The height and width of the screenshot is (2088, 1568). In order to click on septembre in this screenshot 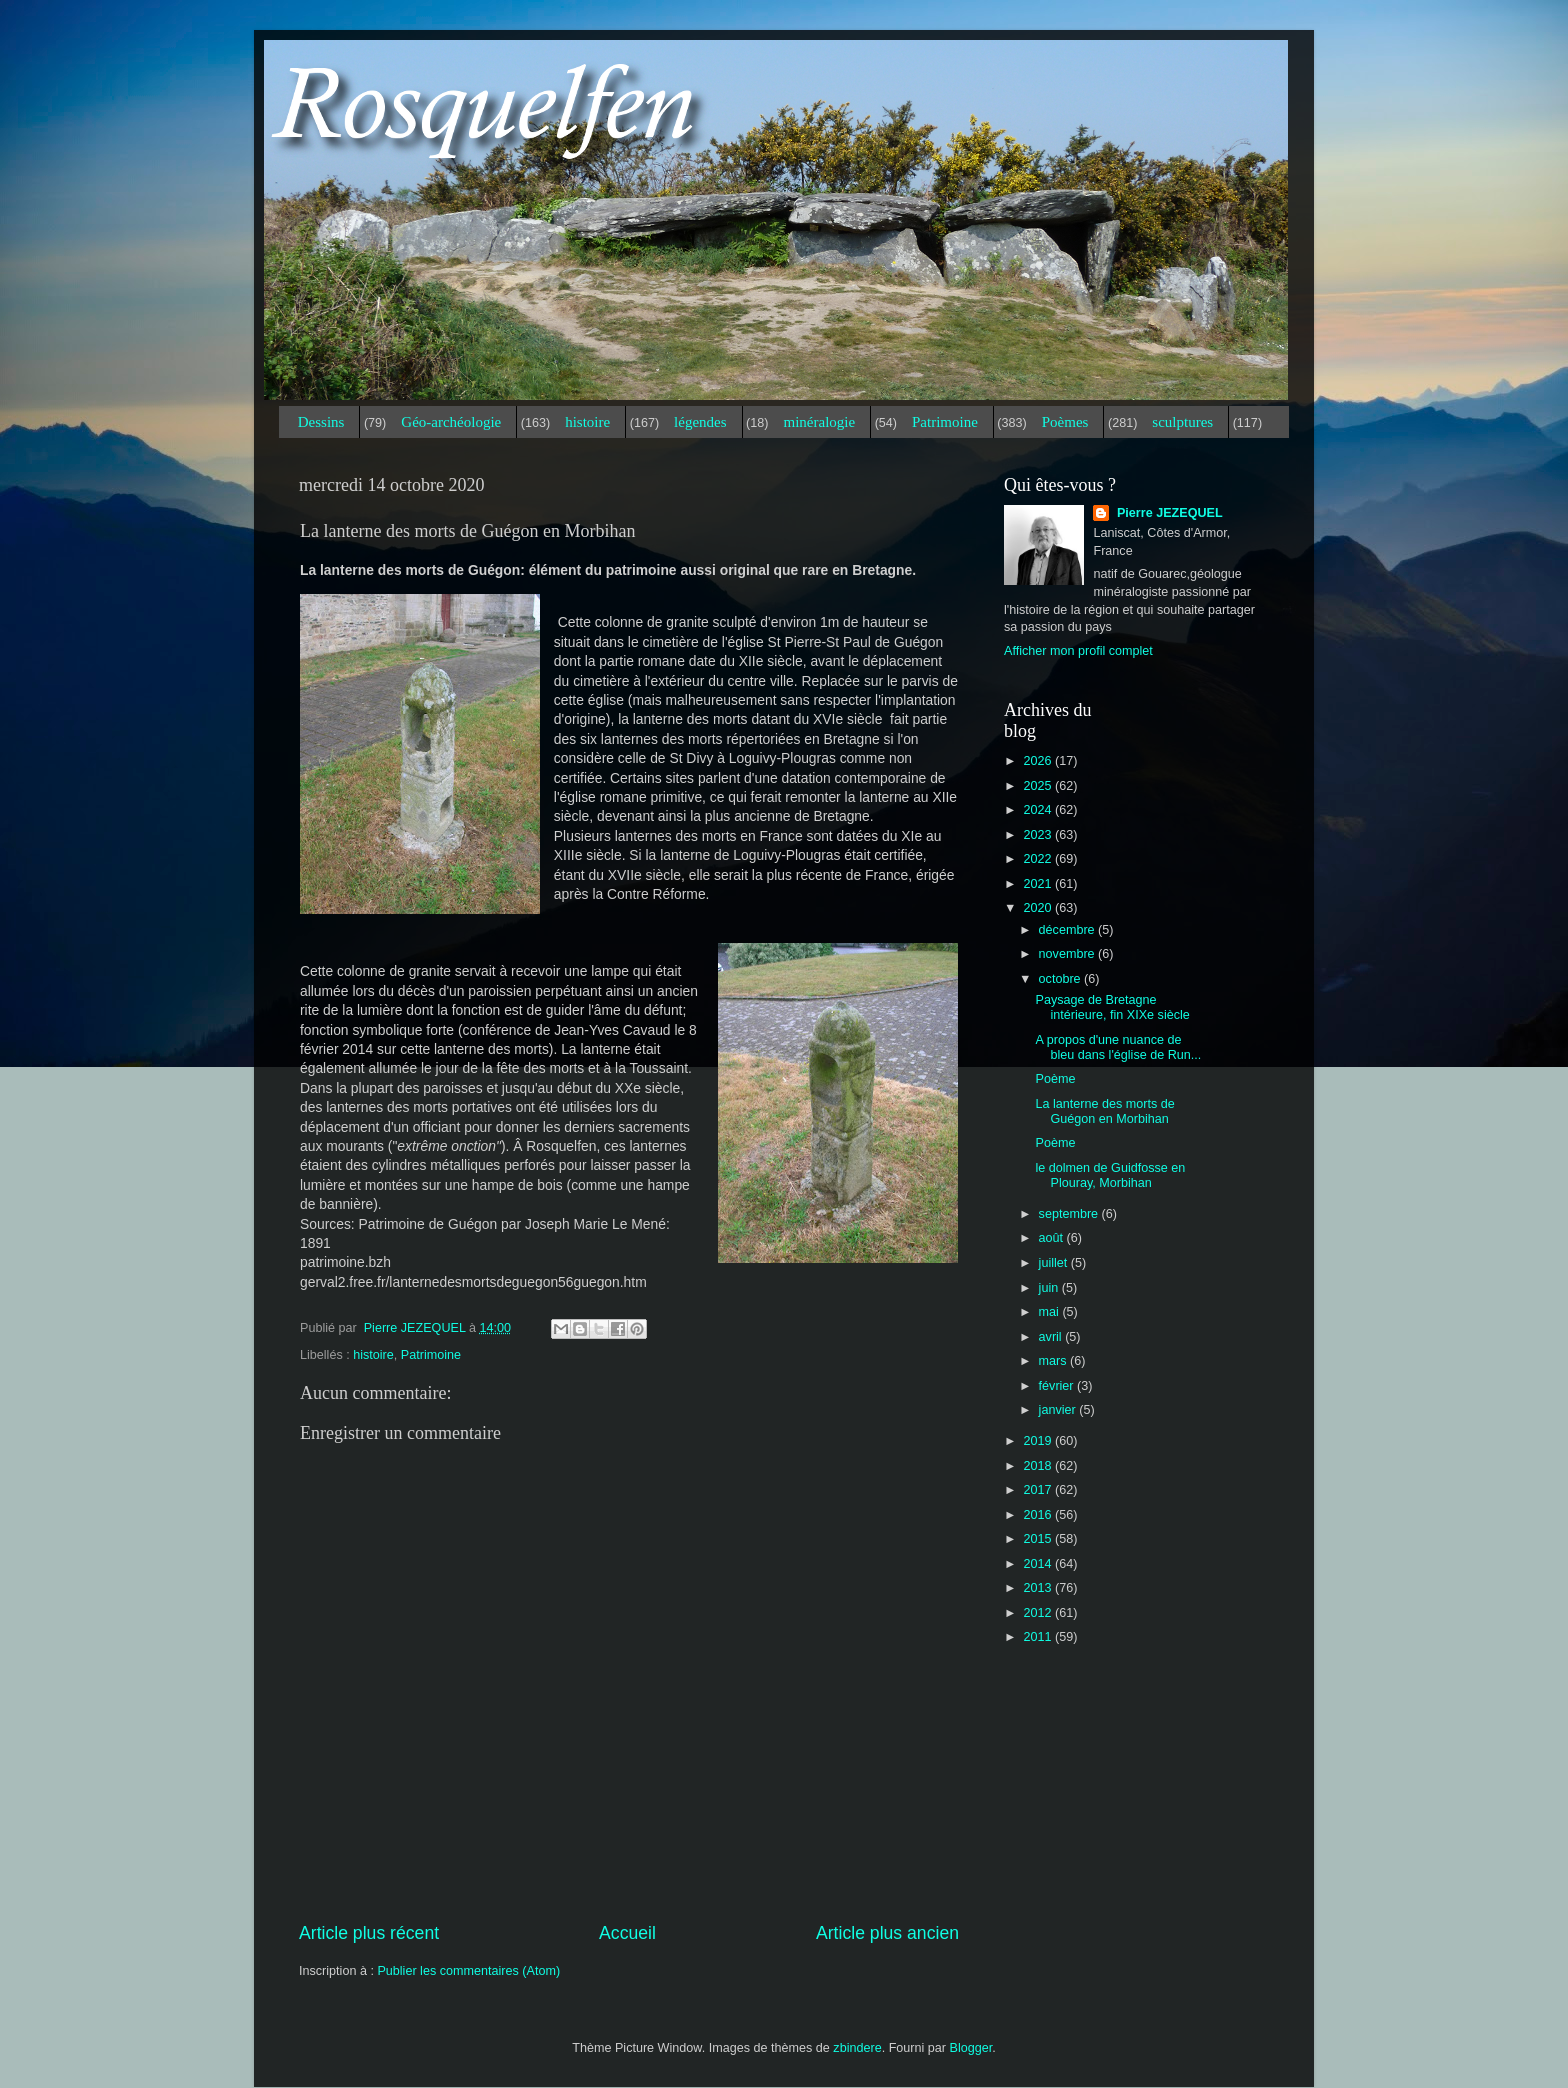, I will do `click(1070, 1214)`.